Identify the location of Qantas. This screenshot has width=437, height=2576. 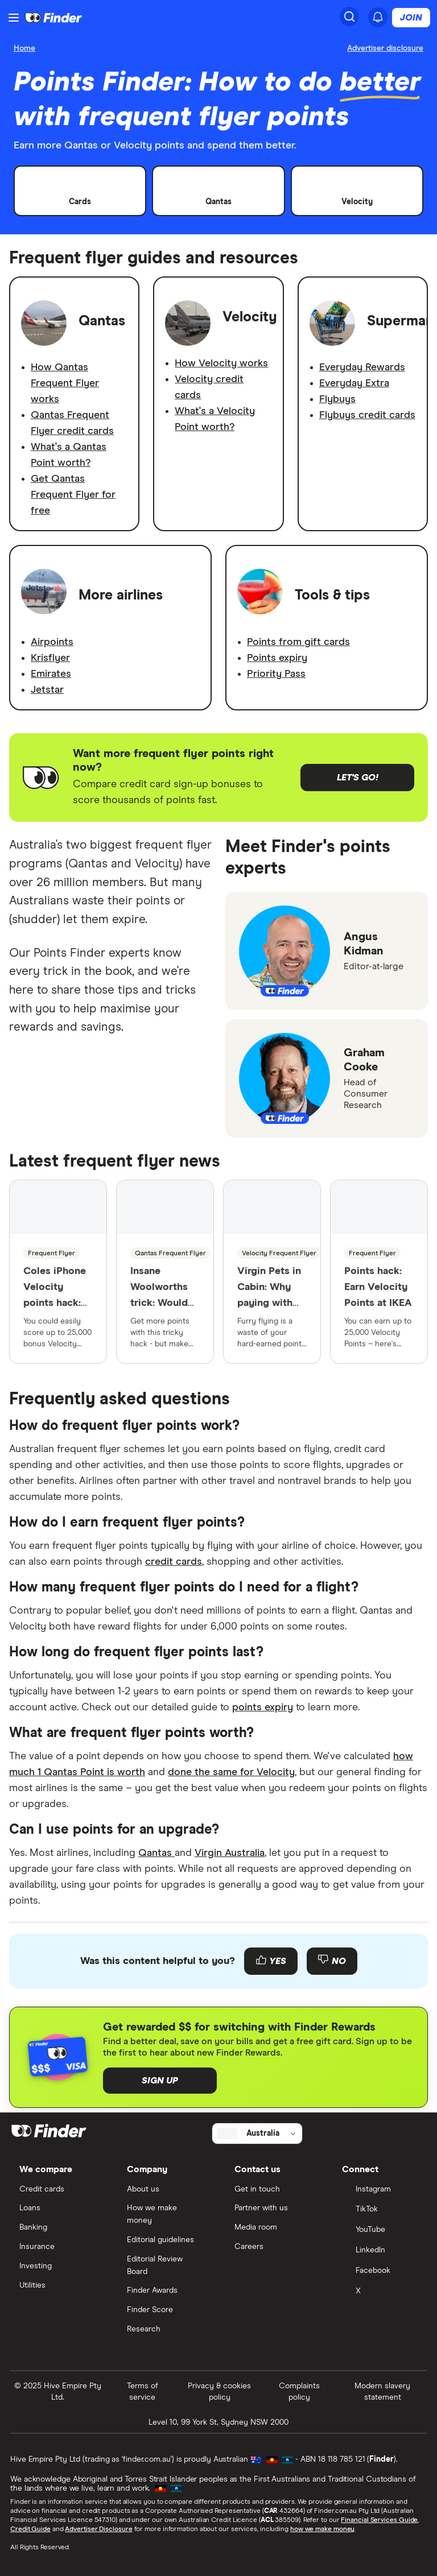
(156, 1853).